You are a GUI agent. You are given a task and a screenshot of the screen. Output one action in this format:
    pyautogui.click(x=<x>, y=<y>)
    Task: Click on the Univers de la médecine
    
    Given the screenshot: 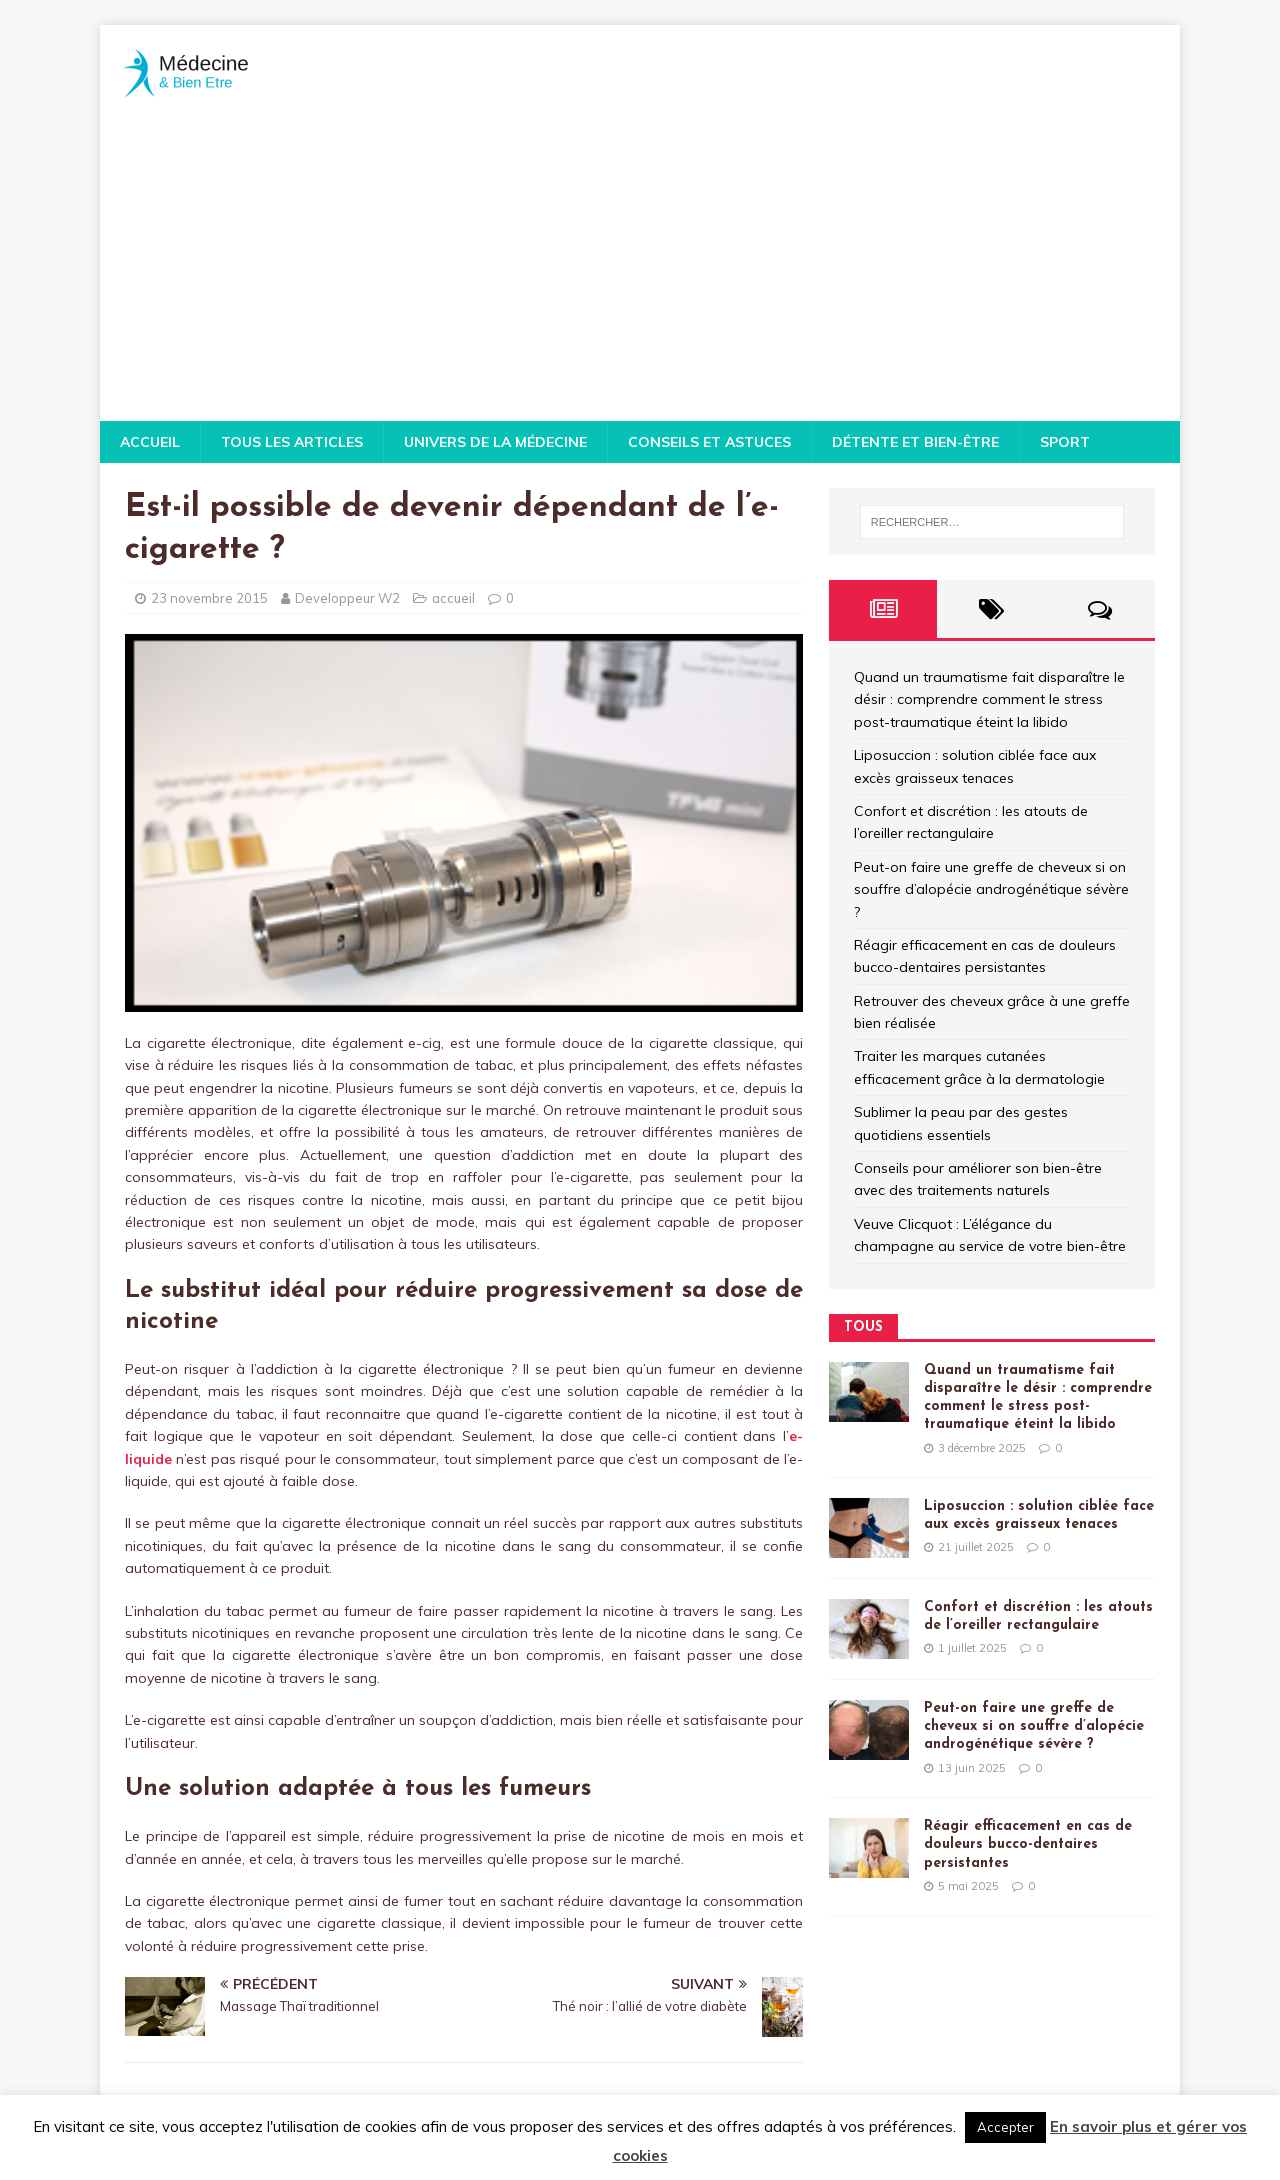 What is the action you would take?
    pyautogui.click(x=495, y=442)
    